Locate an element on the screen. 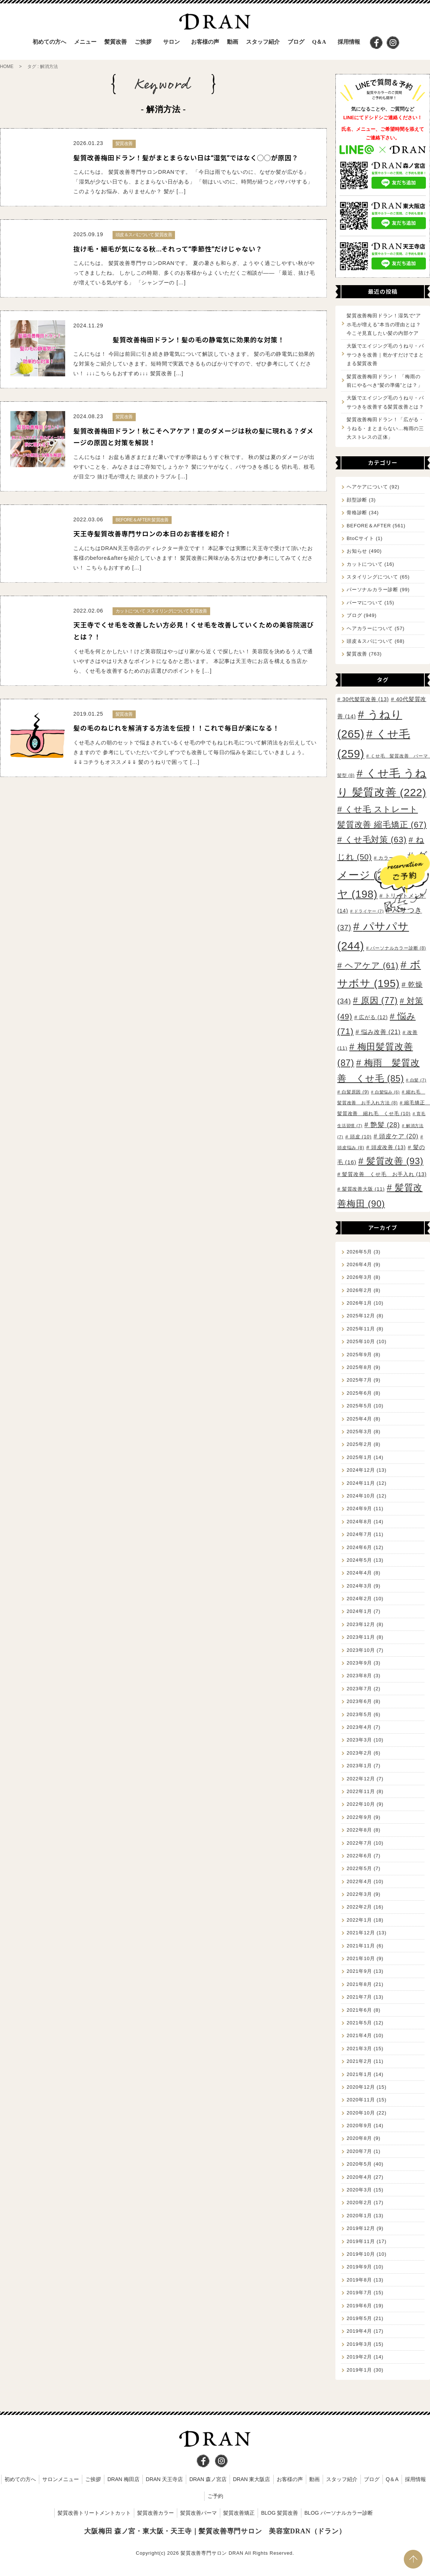 This screenshot has height=2576, width=430. サロンメニュー is located at coordinates (60, 2479).